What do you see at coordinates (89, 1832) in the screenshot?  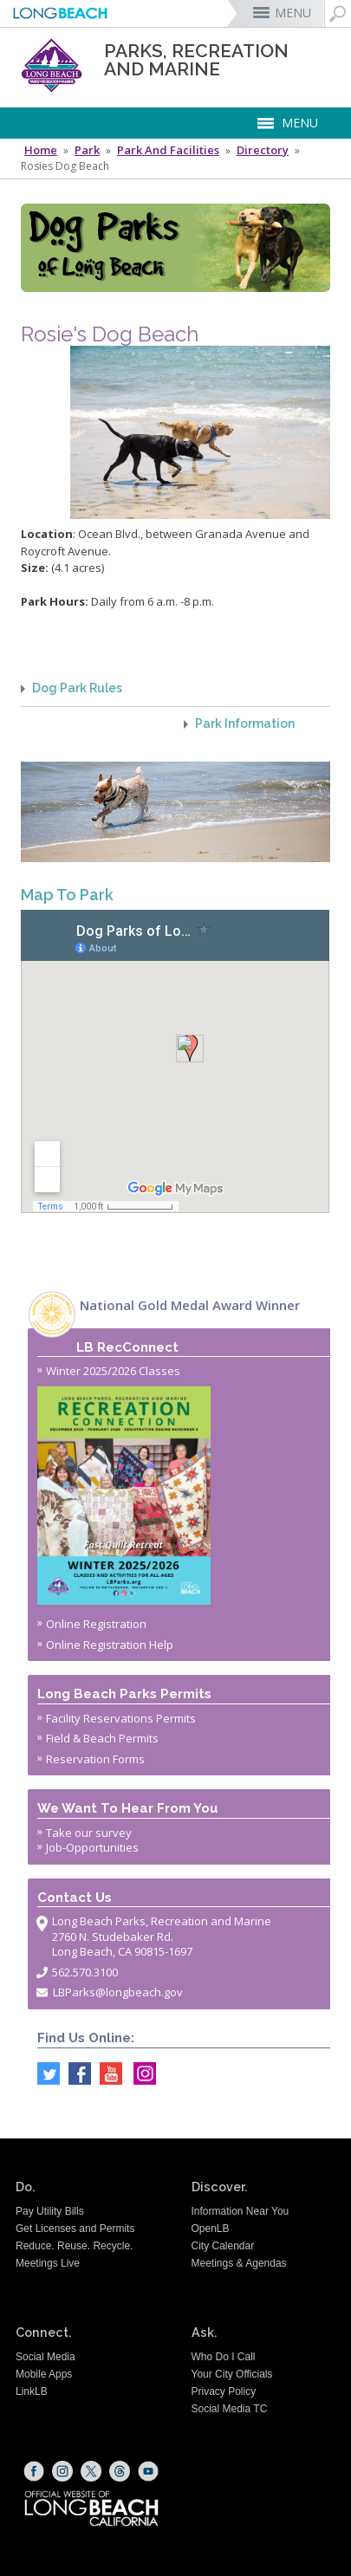 I see `Take our survey` at bounding box center [89, 1832].